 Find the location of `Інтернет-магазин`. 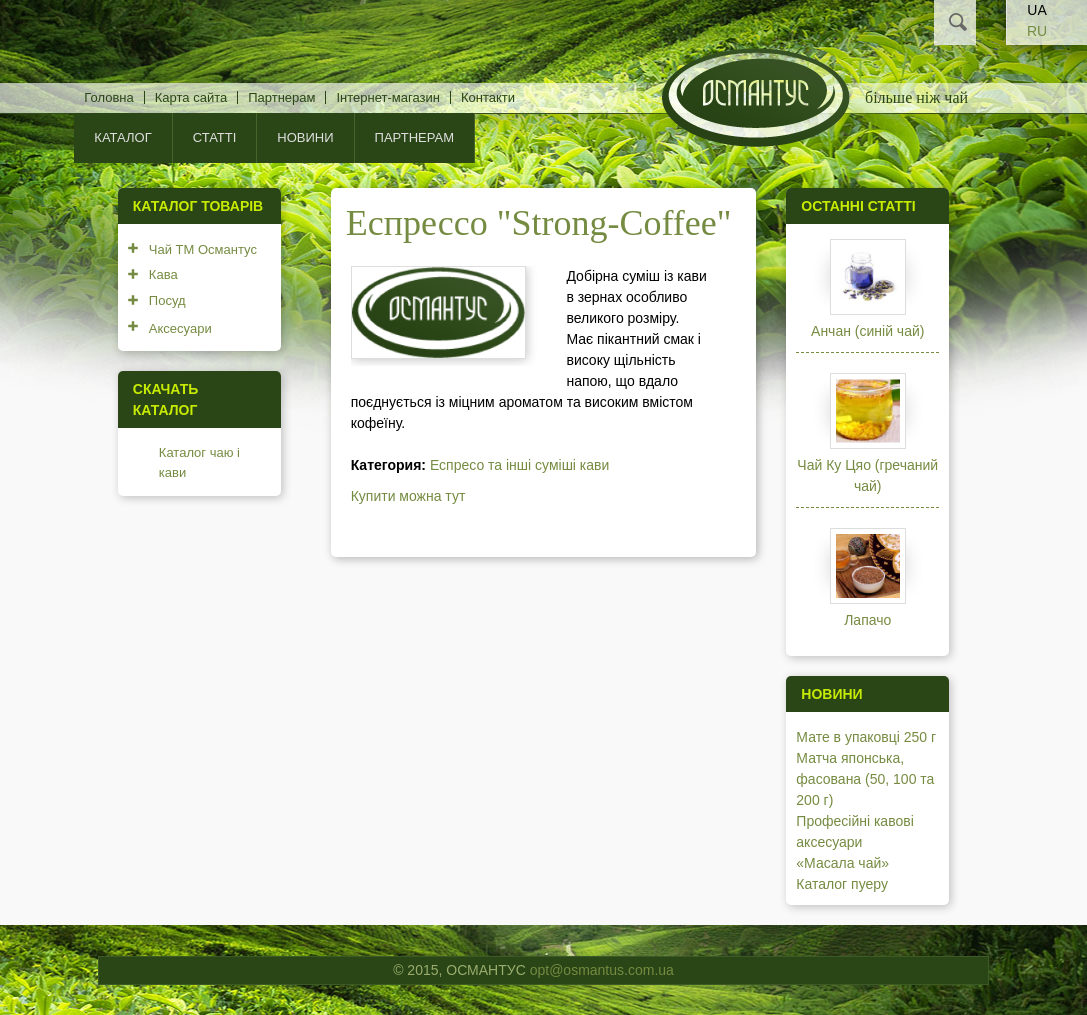

Інтернет-магазин is located at coordinates (387, 97).